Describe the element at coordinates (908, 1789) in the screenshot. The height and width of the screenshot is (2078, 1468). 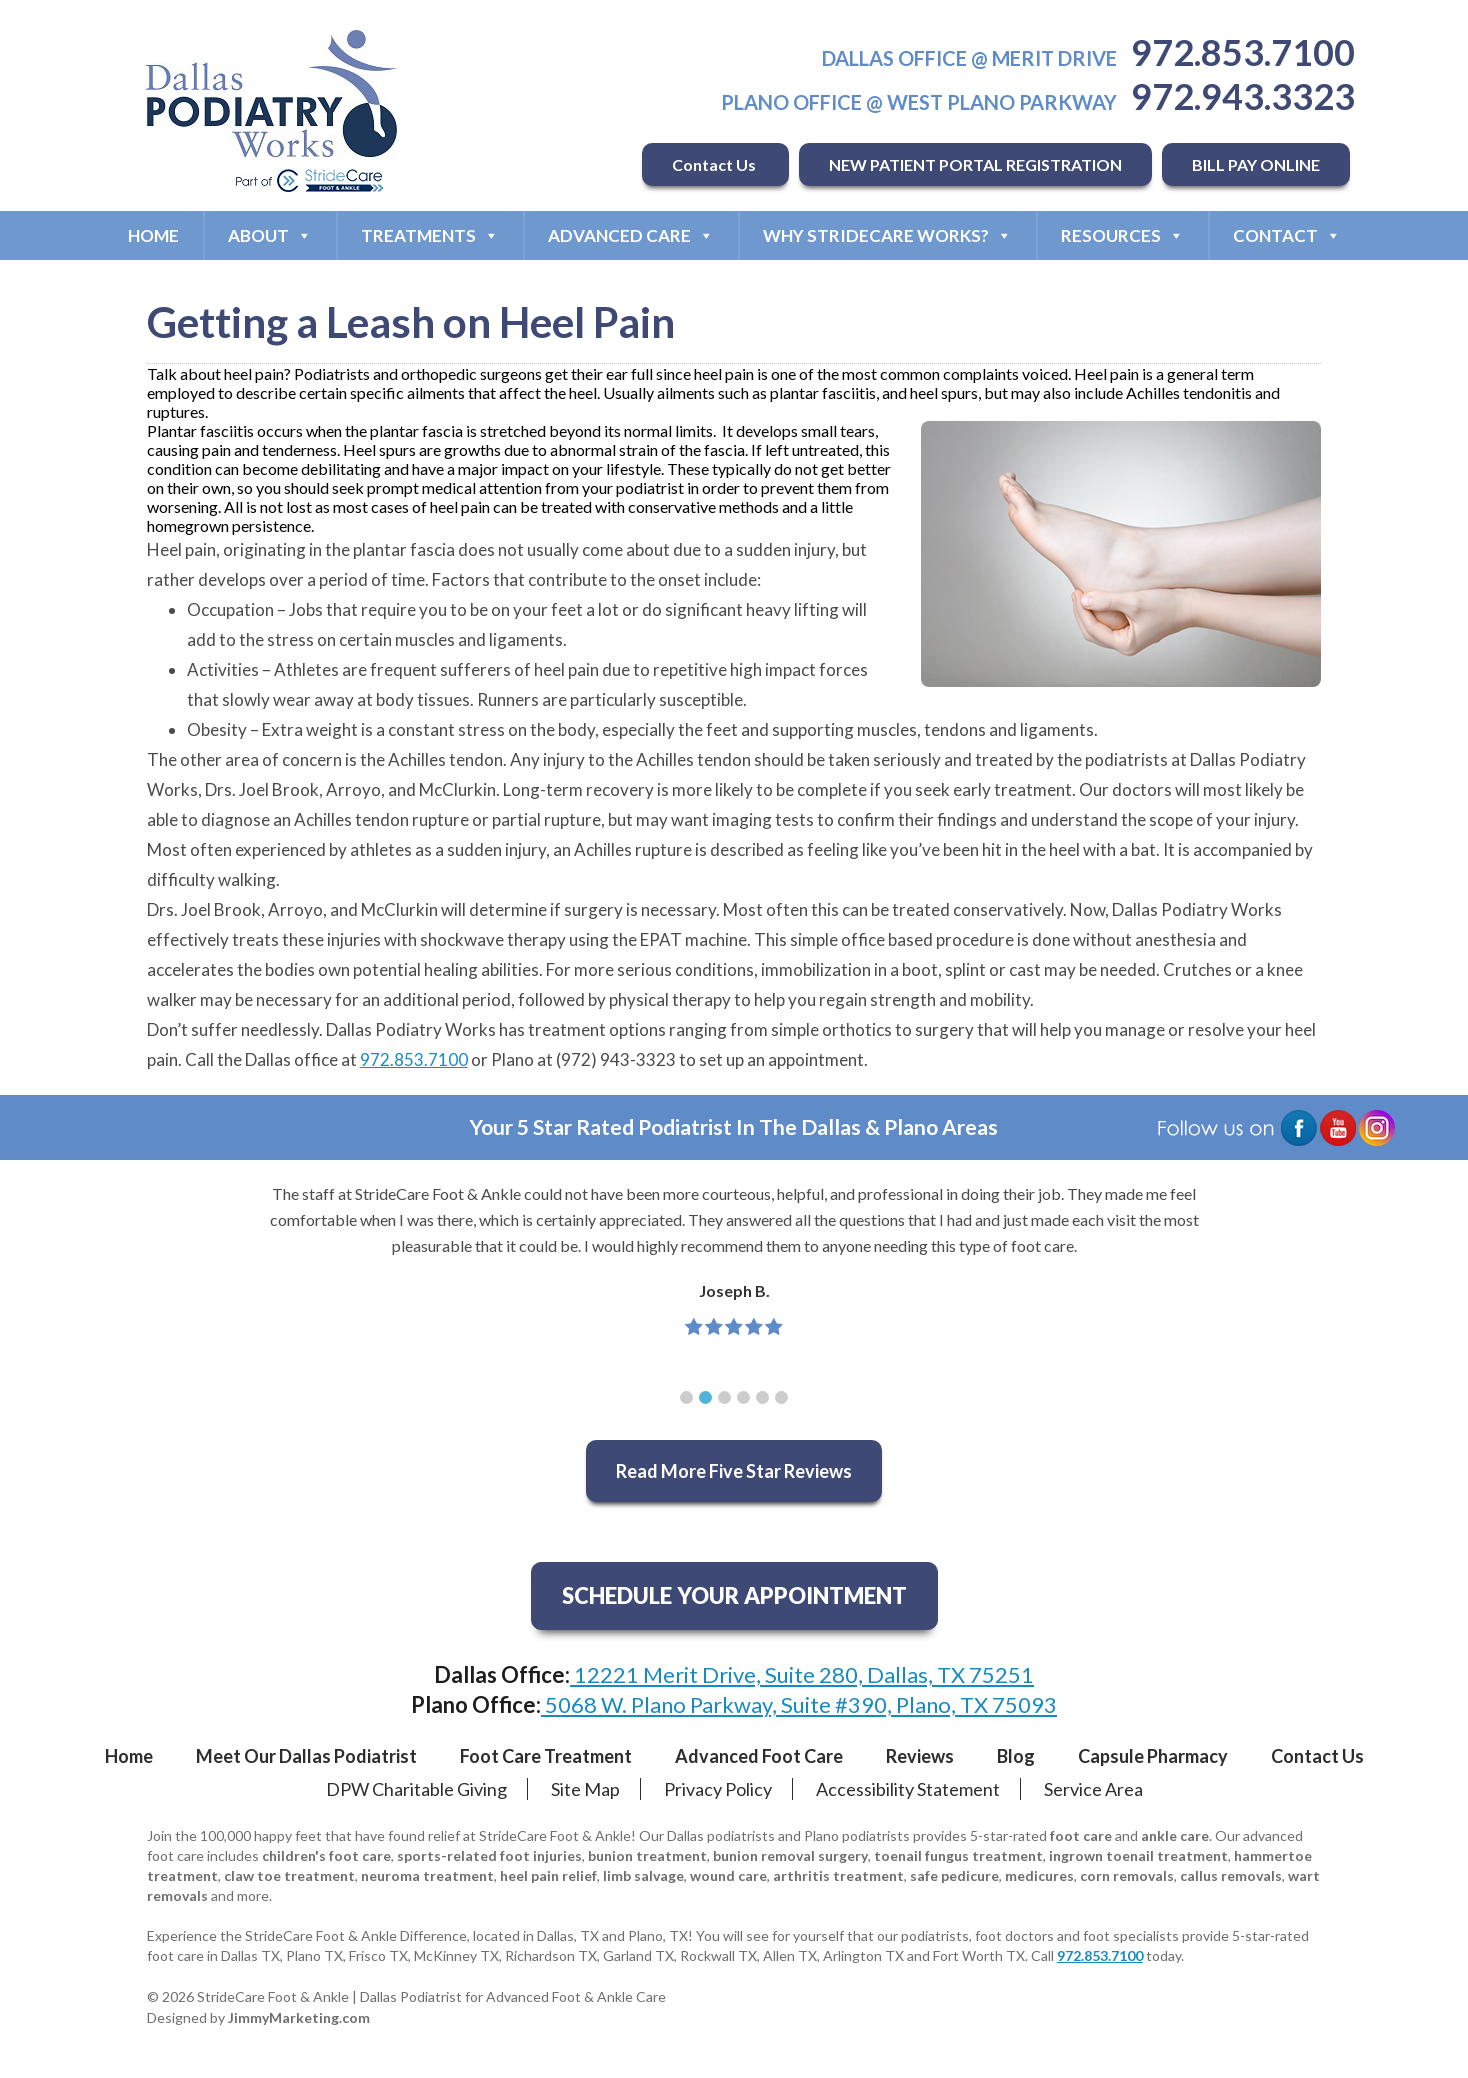
I see `Accessibility Statement` at that location.